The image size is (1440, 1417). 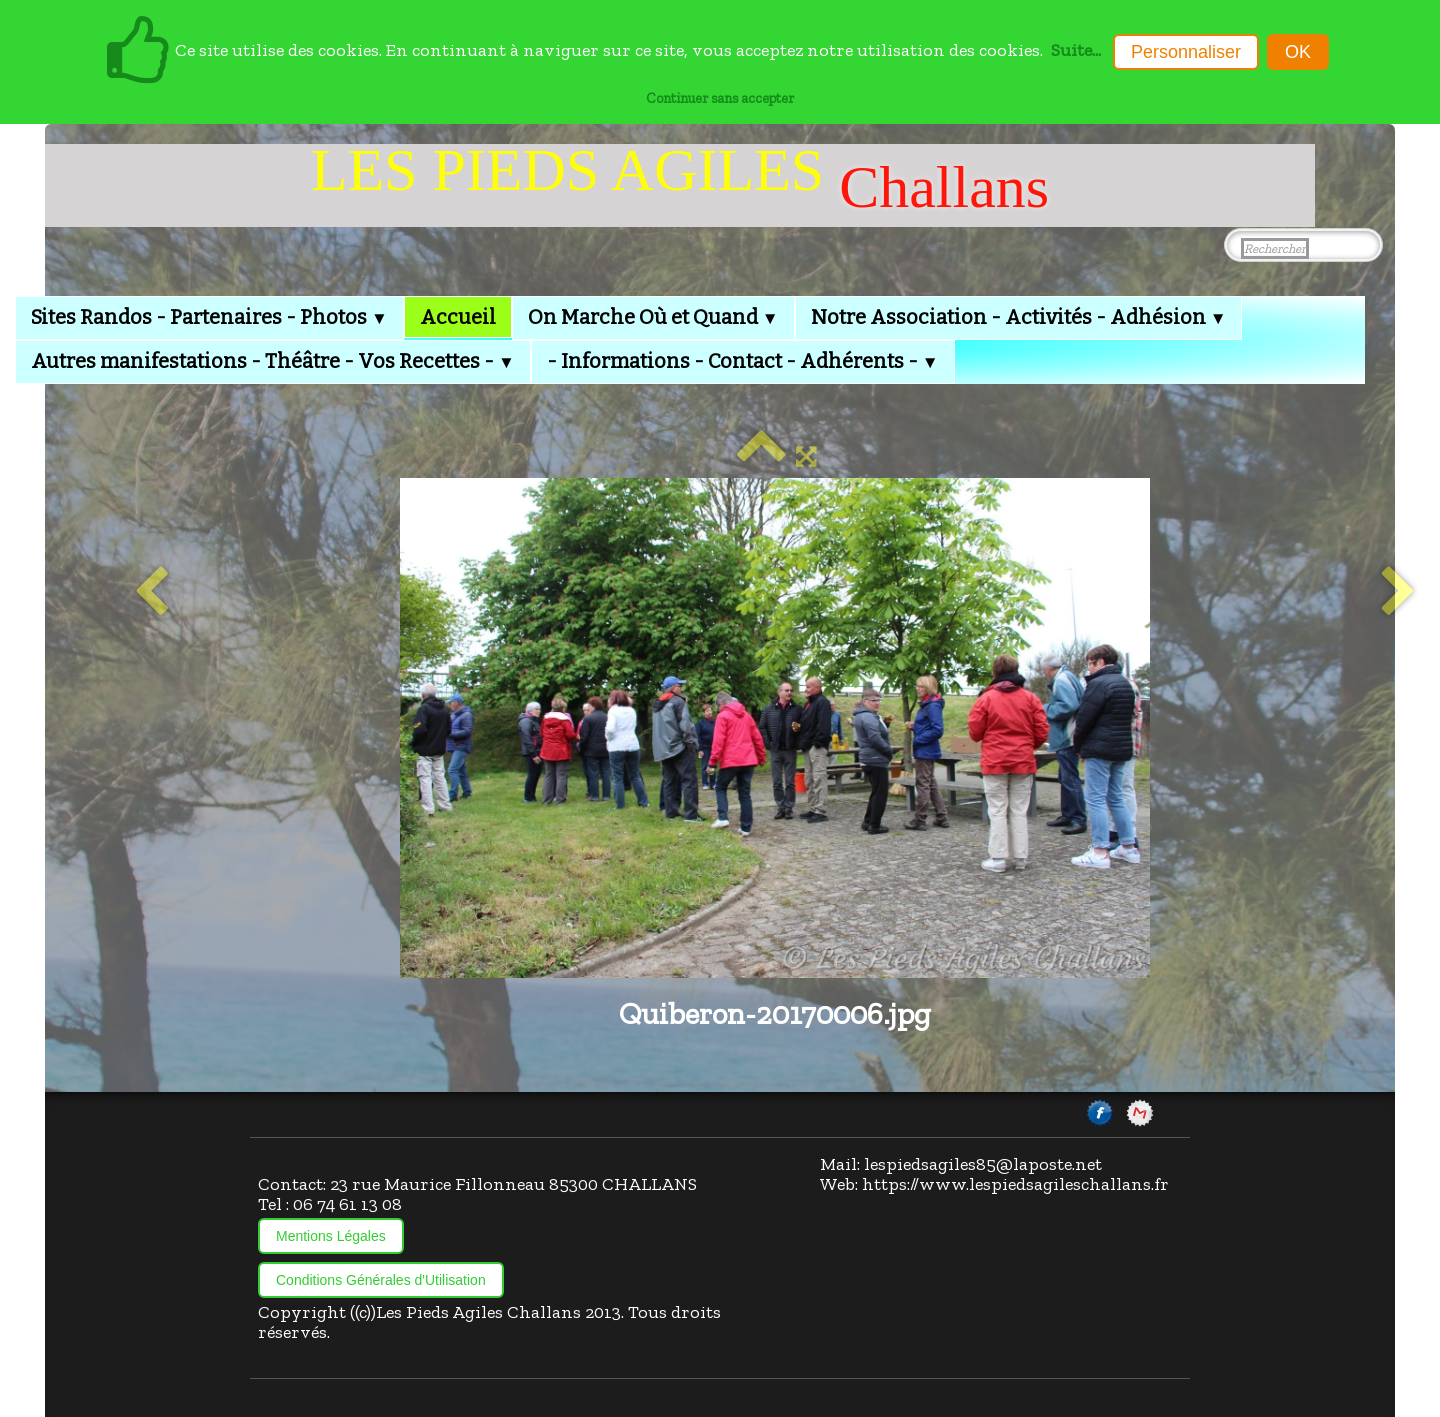 What do you see at coordinates (680, 185) in the screenshot?
I see `[logo]` at bounding box center [680, 185].